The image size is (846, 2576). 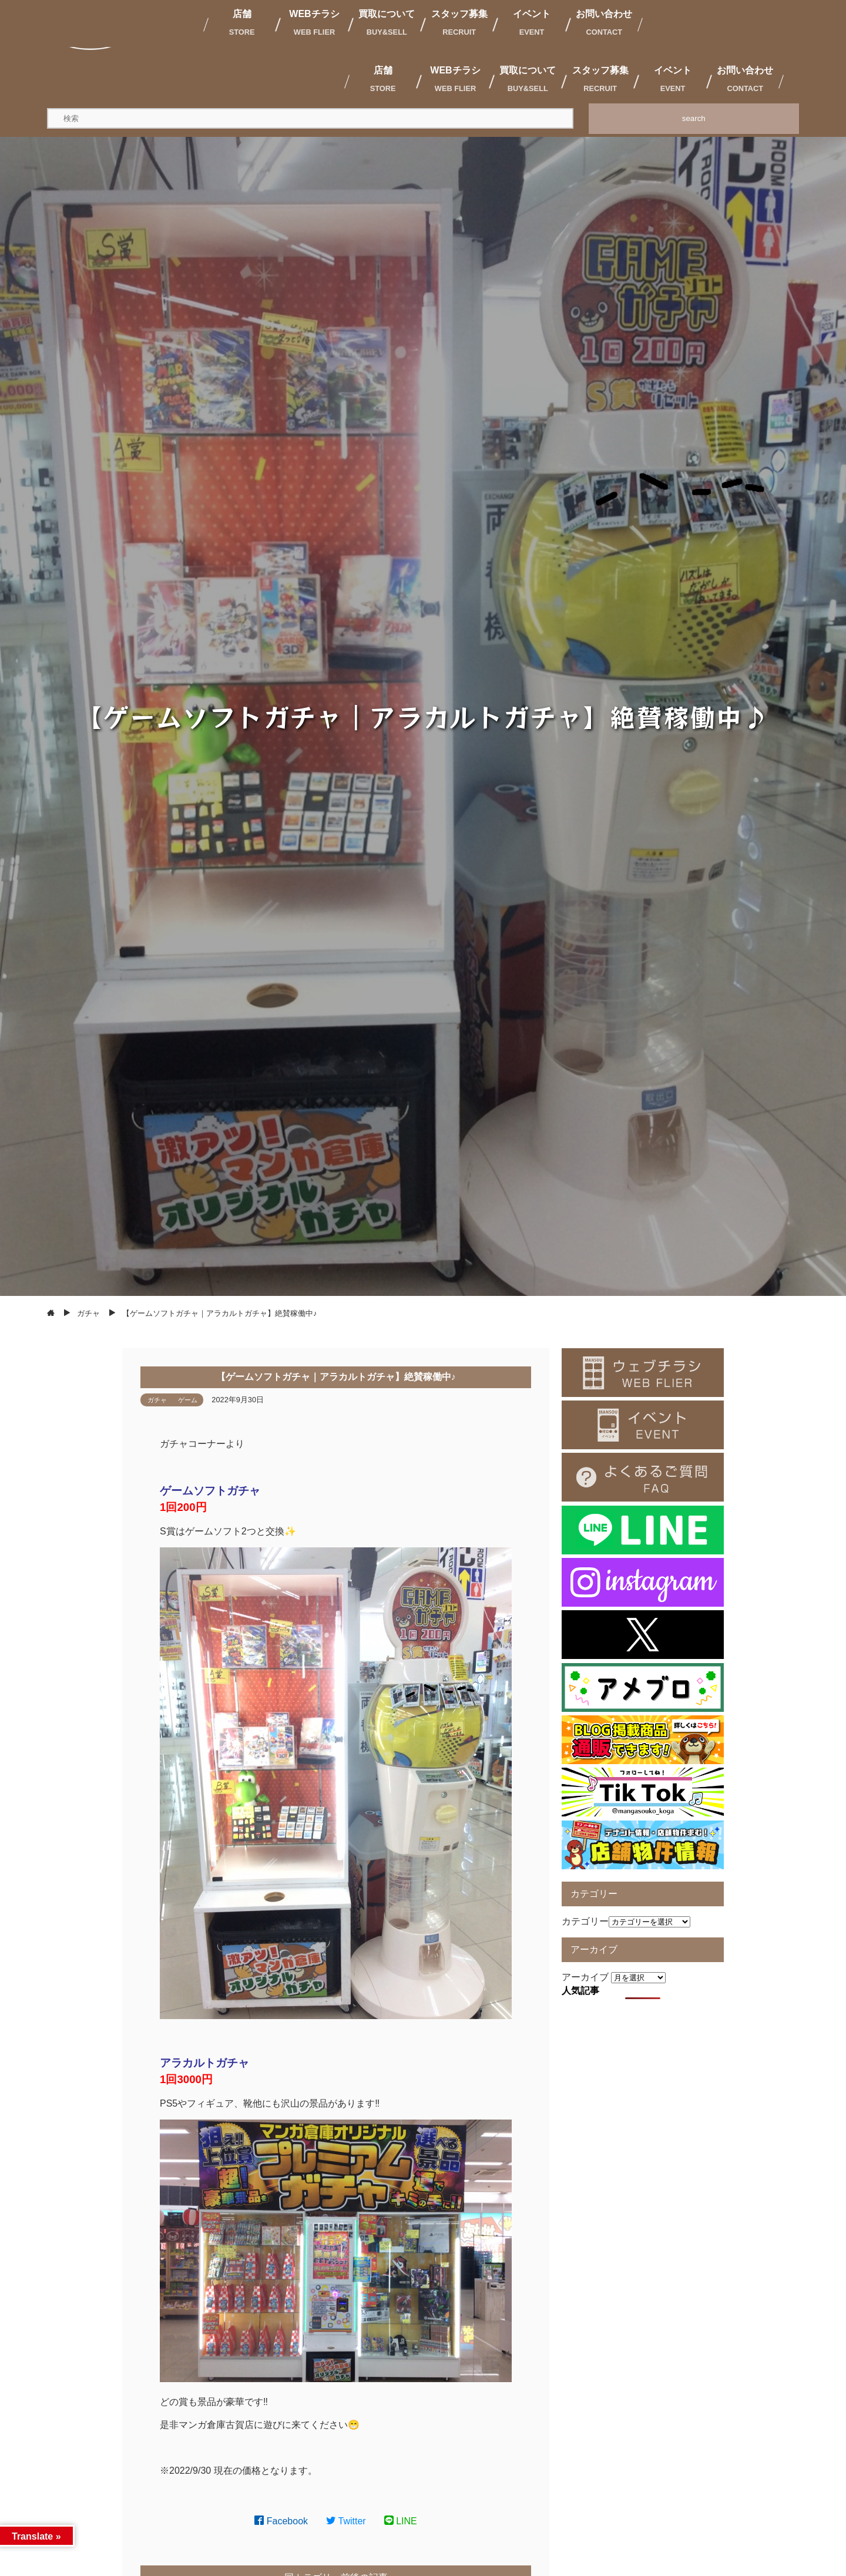 What do you see at coordinates (157, 1399) in the screenshot?
I see `ガチャ` at bounding box center [157, 1399].